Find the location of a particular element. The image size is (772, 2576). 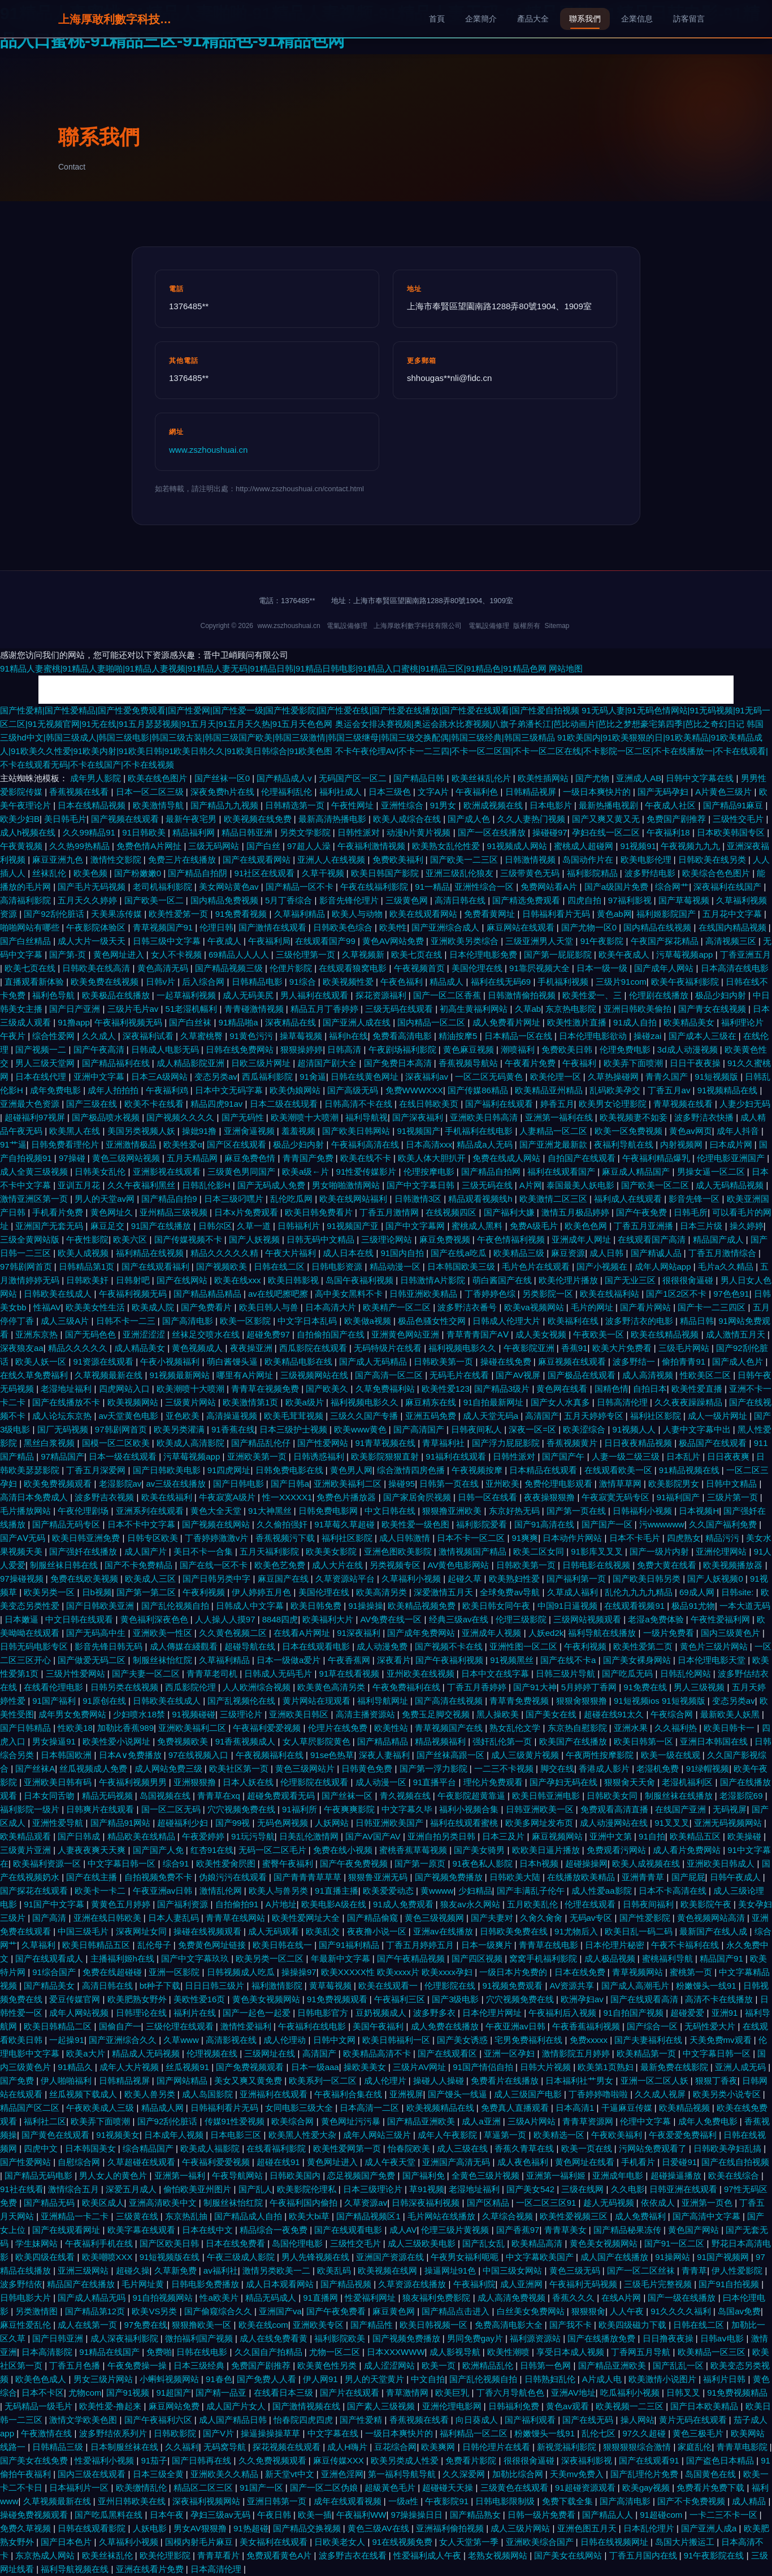

日本动作片网站 is located at coordinates (573, 1538).